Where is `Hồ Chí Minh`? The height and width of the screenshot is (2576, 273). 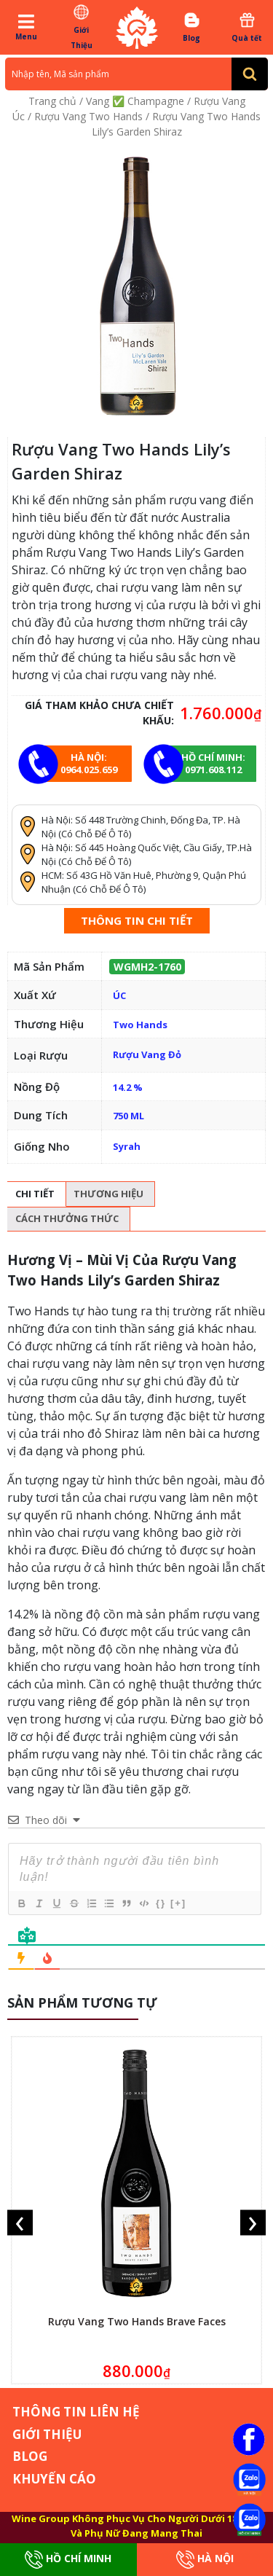 Hồ Chí Minh is located at coordinates (68, 2559).